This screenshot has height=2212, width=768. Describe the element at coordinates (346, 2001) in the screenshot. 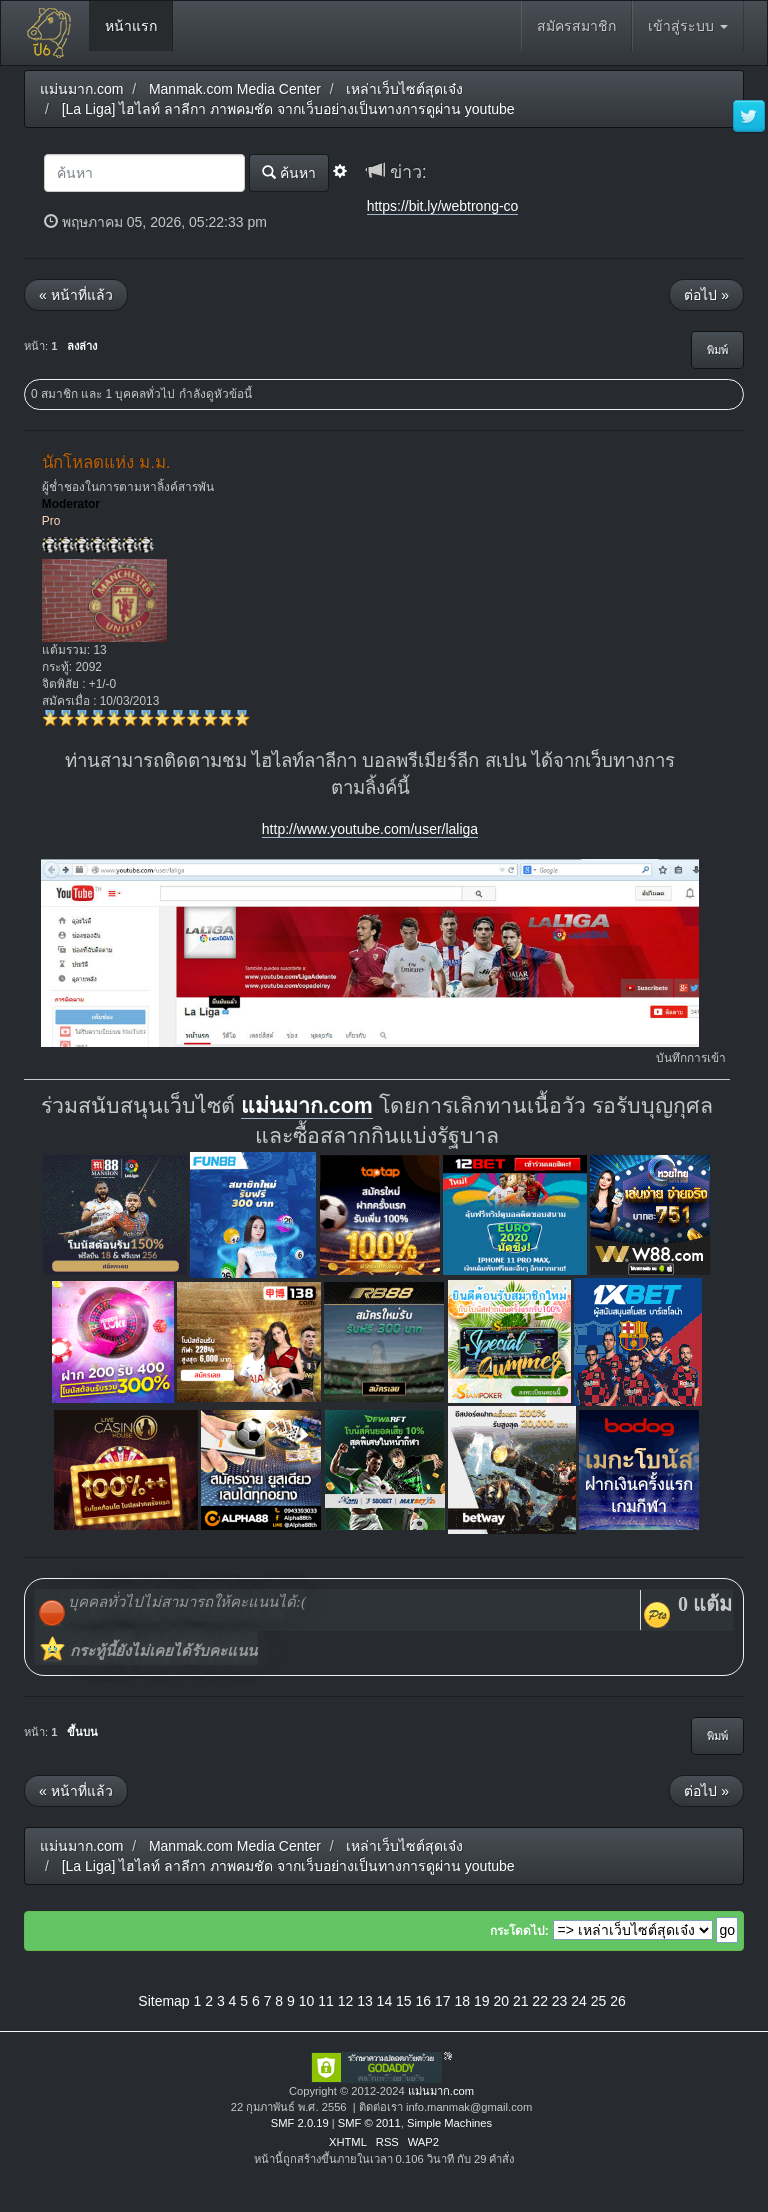

I see `12` at that location.